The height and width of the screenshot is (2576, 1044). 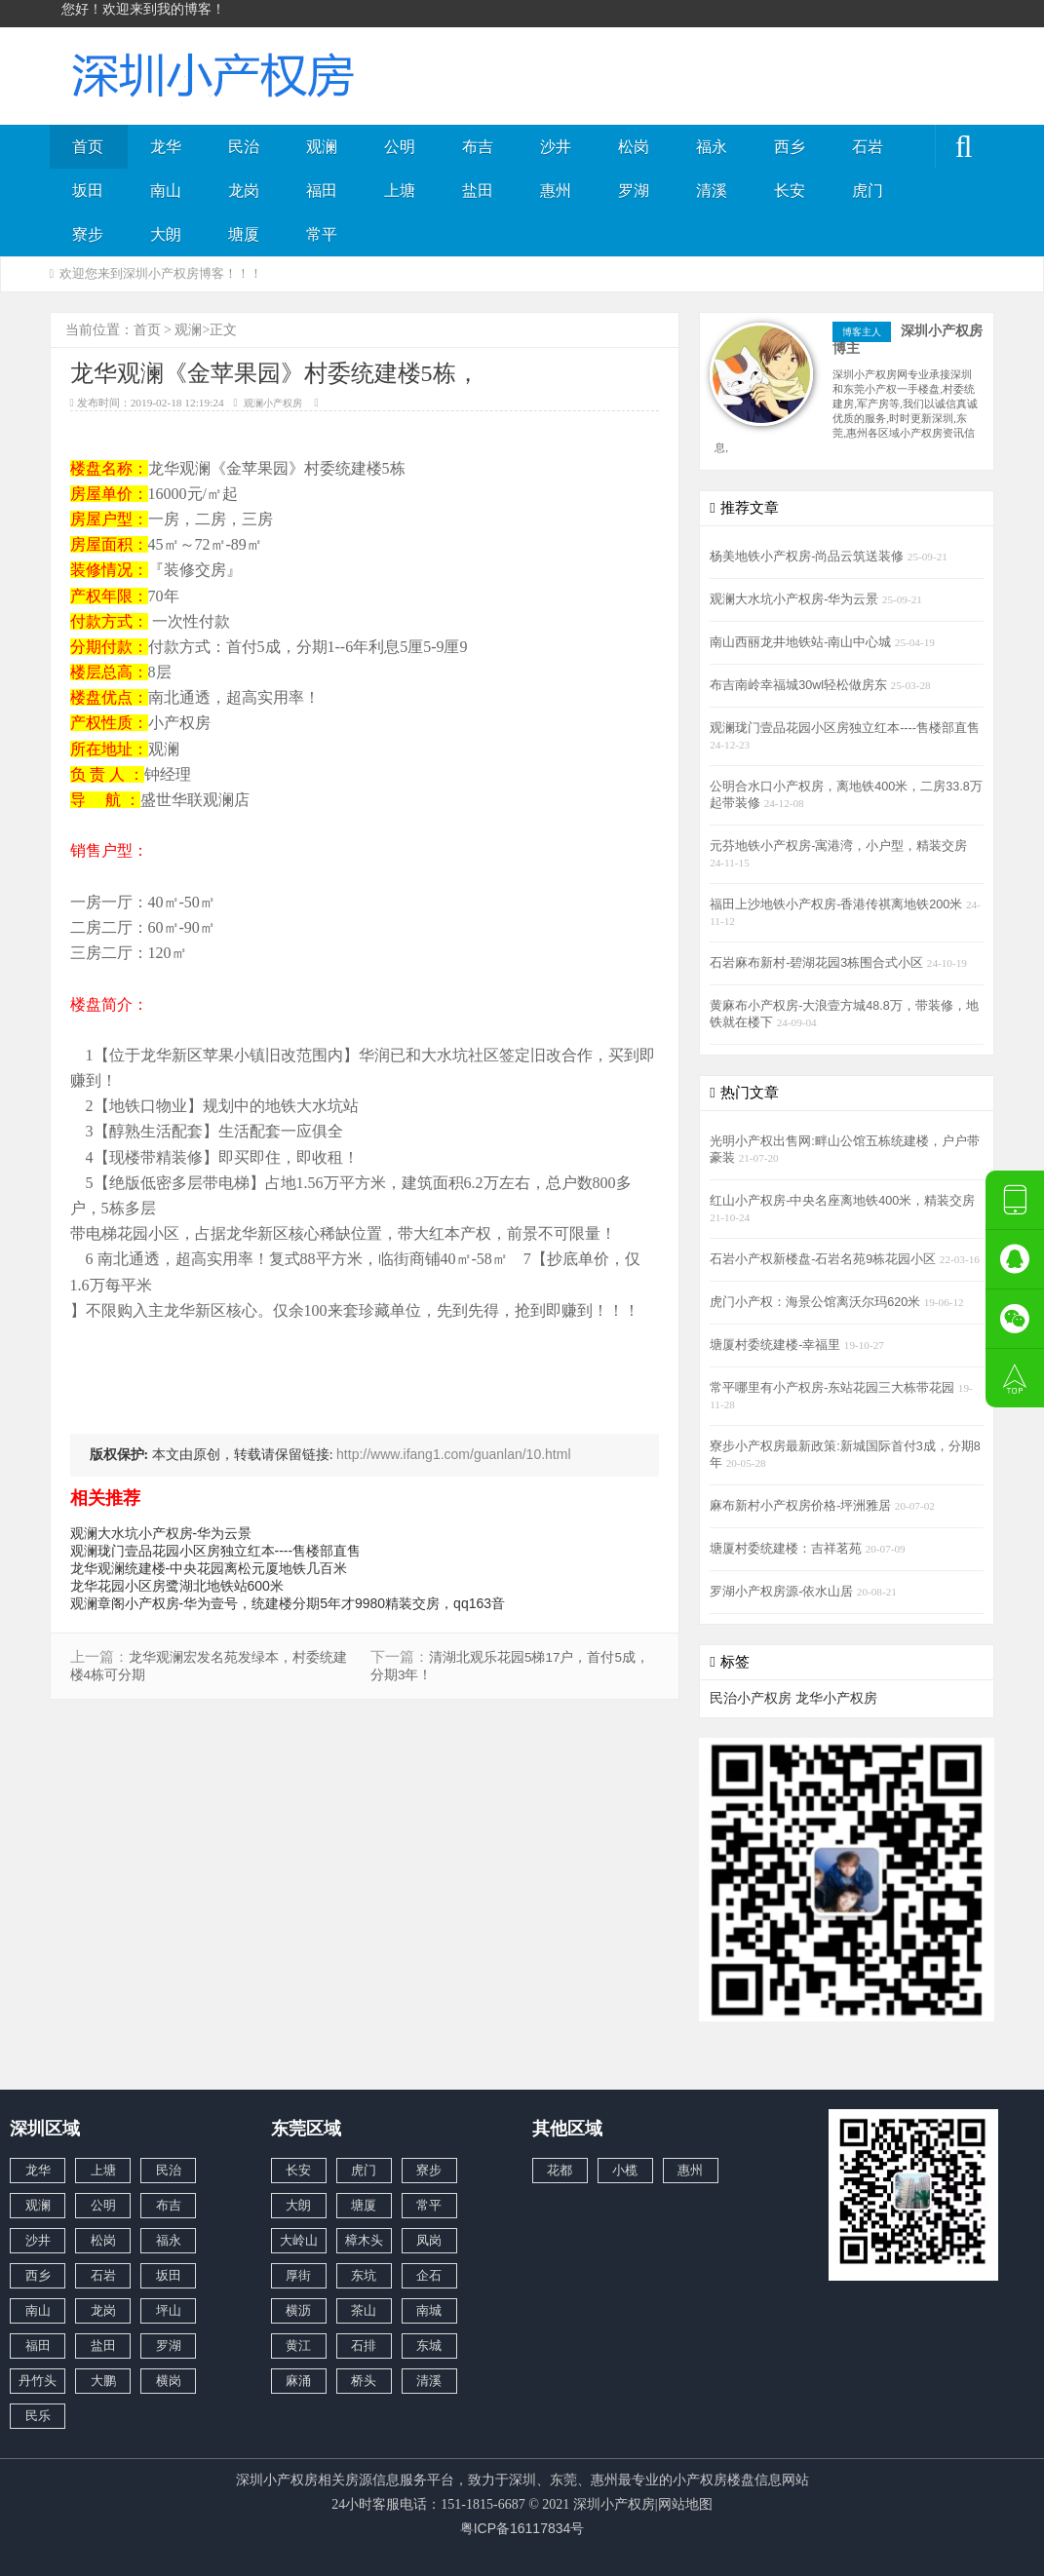 What do you see at coordinates (299, 2240) in the screenshot?
I see `大岭山` at bounding box center [299, 2240].